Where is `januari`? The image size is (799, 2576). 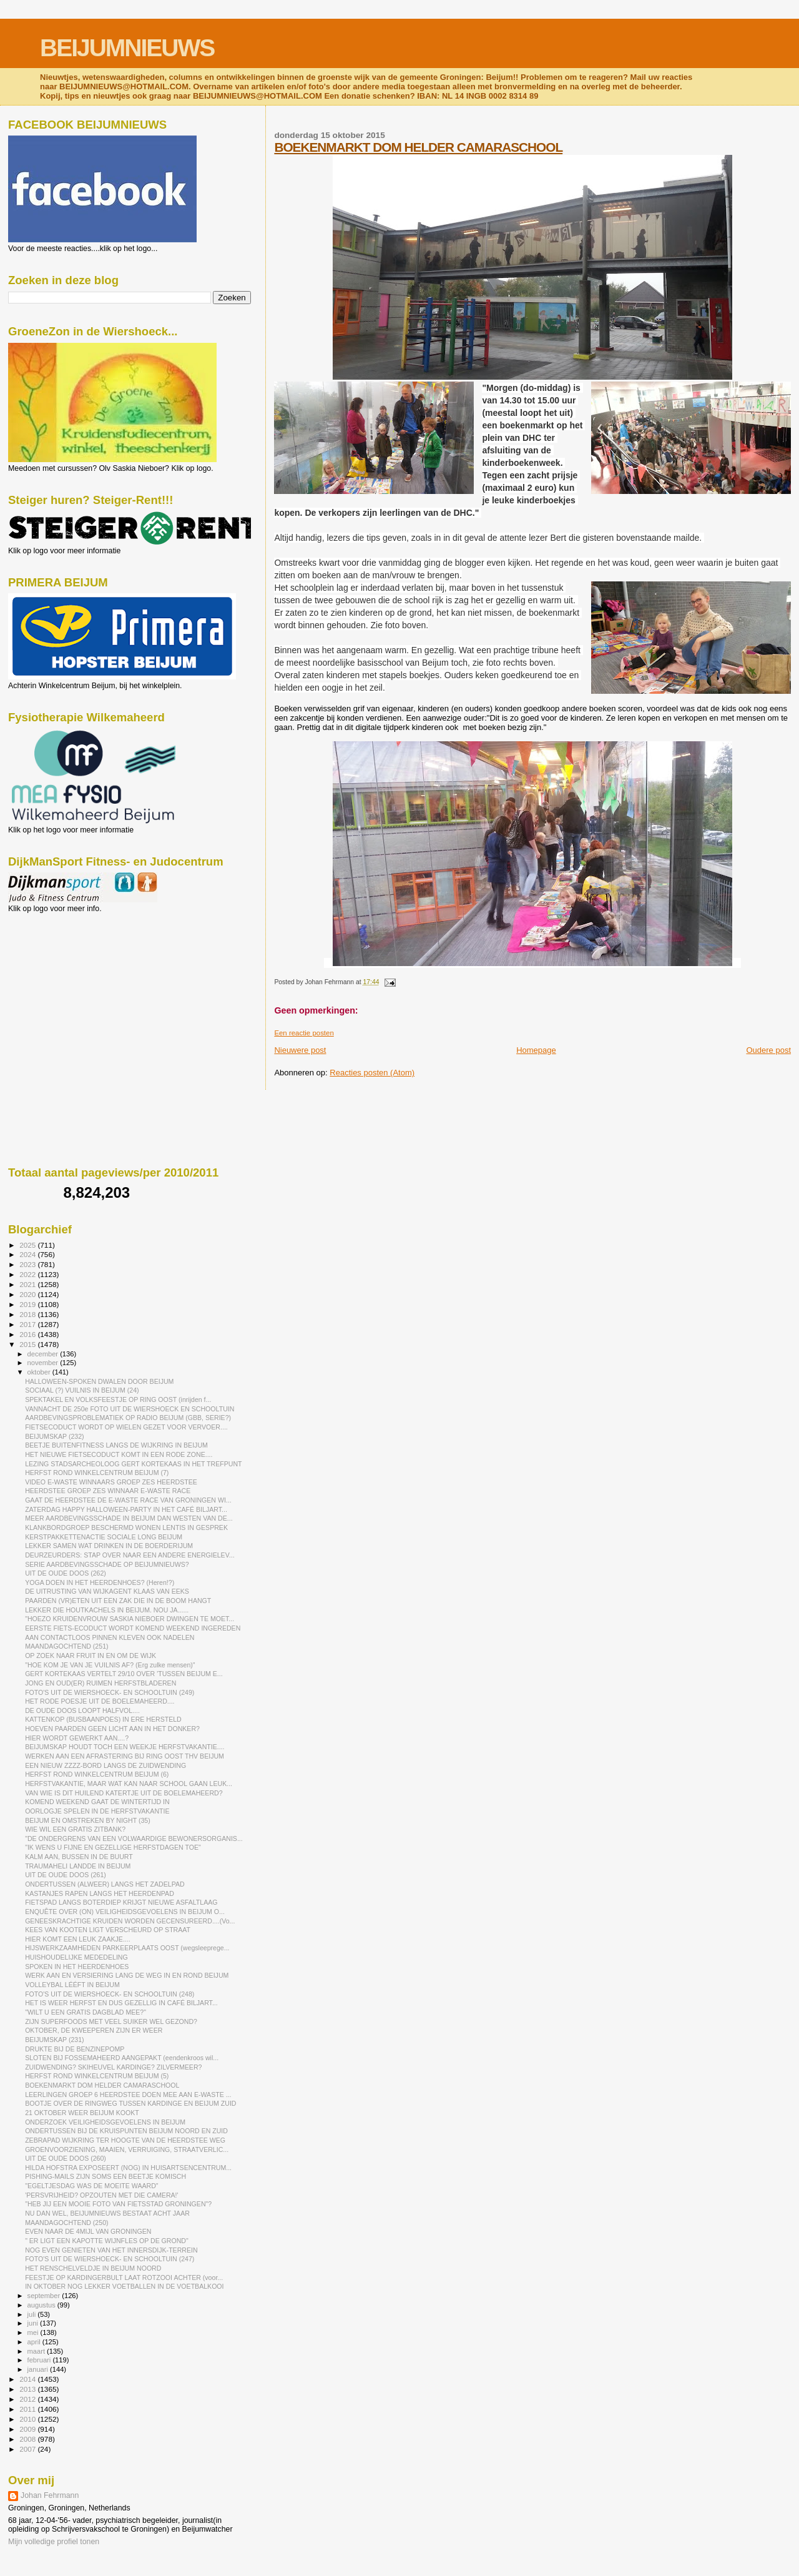 januari is located at coordinates (39, 2369).